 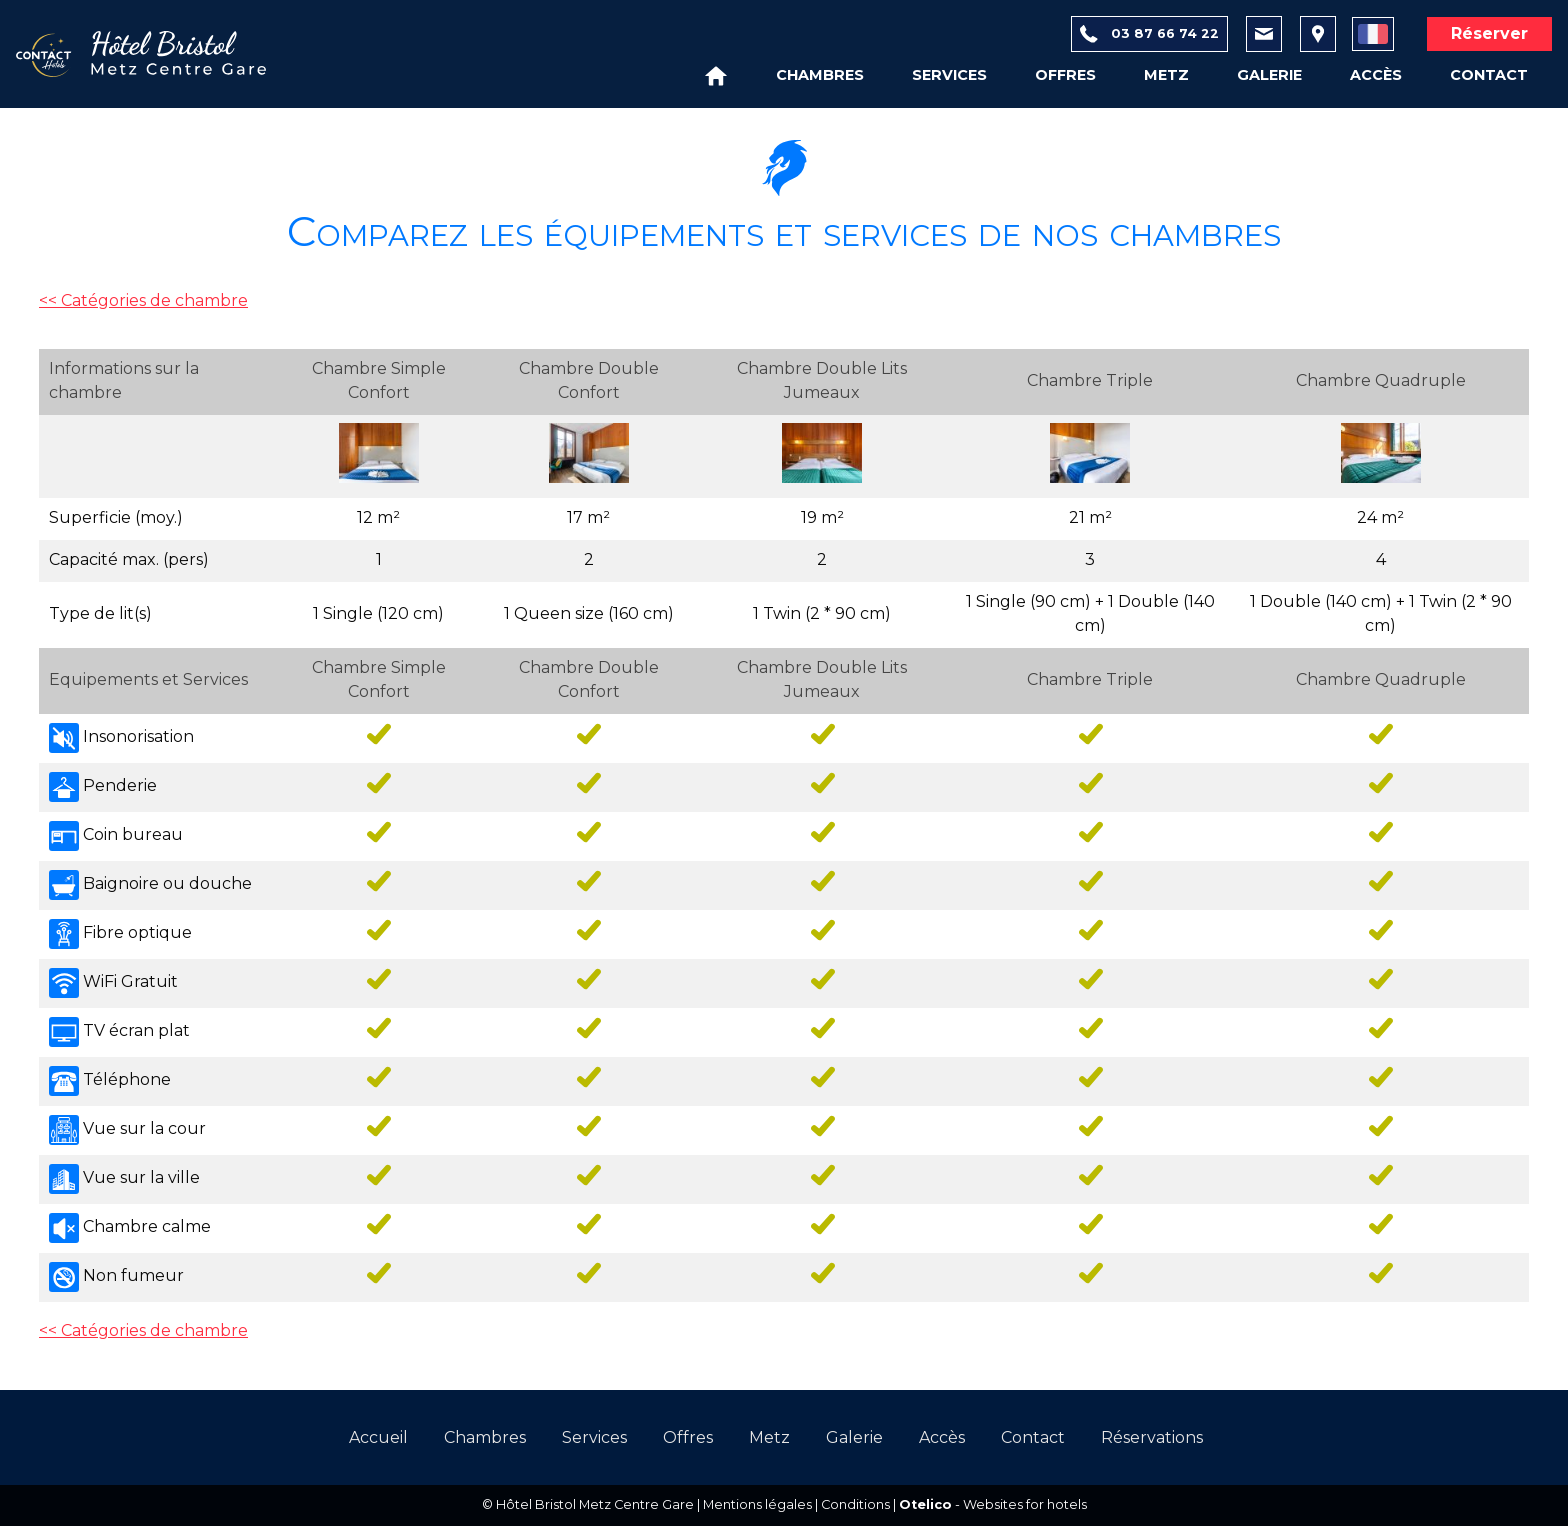 What do you see at coordinates (1489, 75) in the screenshot?
I see `Contact` at bounding box center [1489, 75].